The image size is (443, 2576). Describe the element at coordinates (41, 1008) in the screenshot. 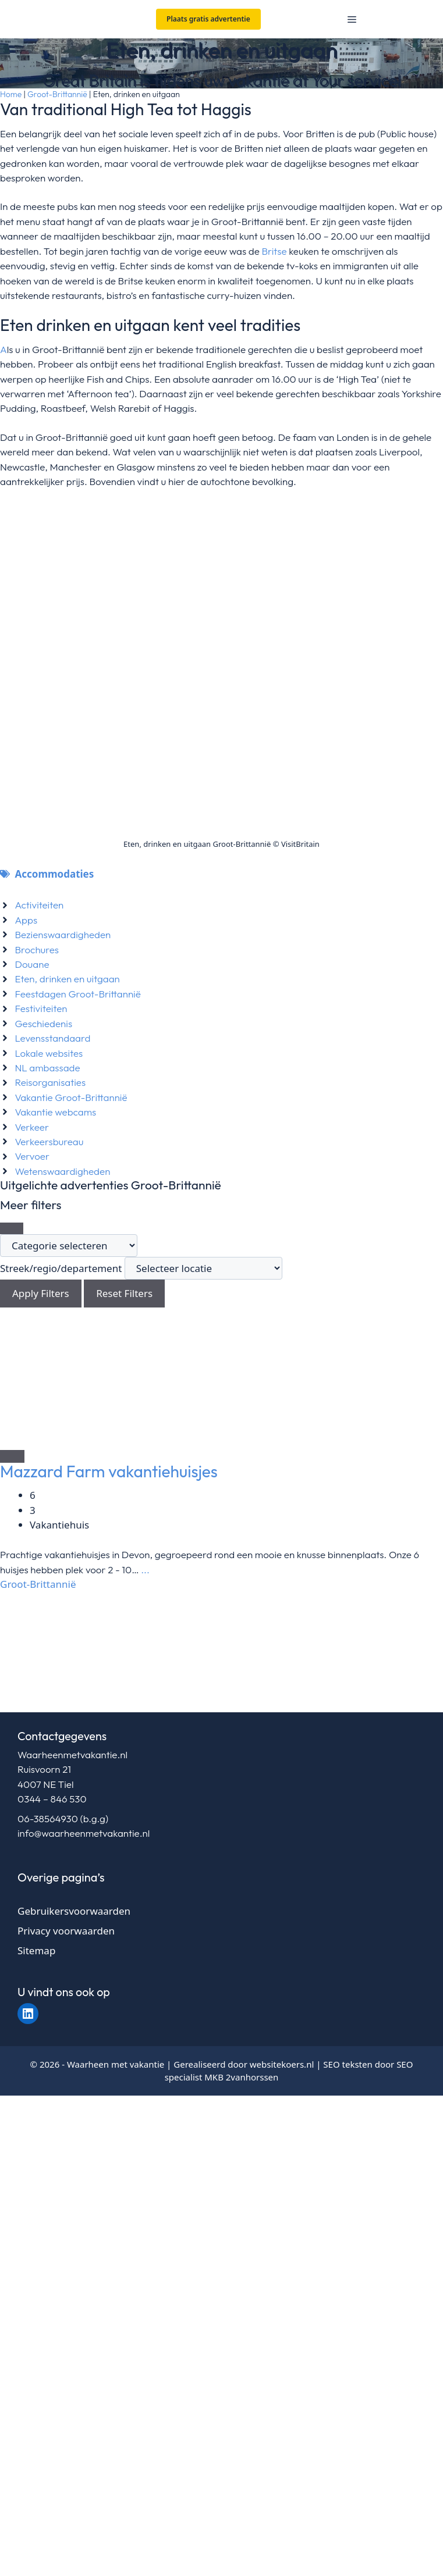

I see `Festiviteiten` at that location.